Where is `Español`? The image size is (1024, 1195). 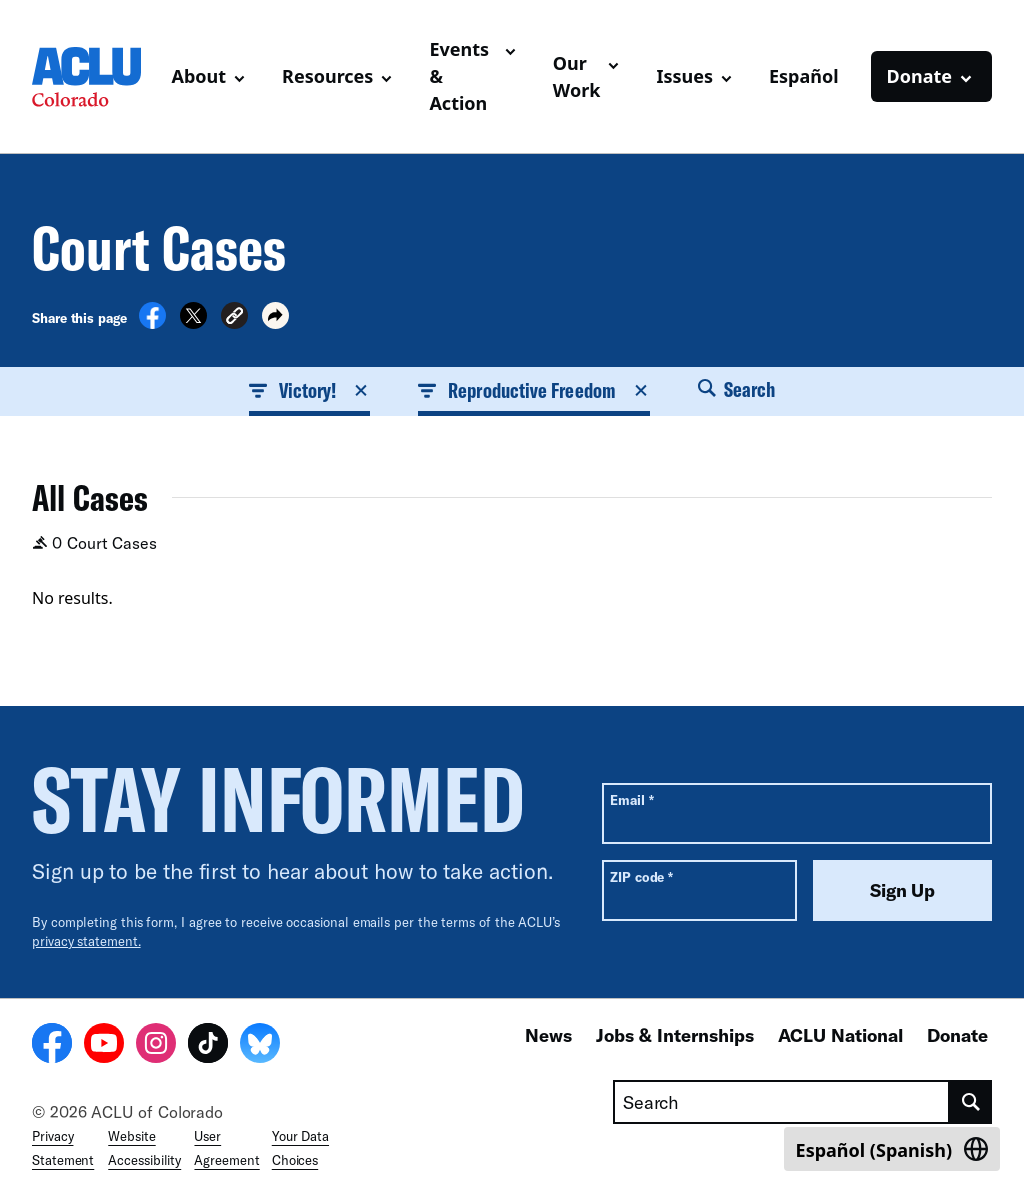
Español is located at coordinates (804, 76).